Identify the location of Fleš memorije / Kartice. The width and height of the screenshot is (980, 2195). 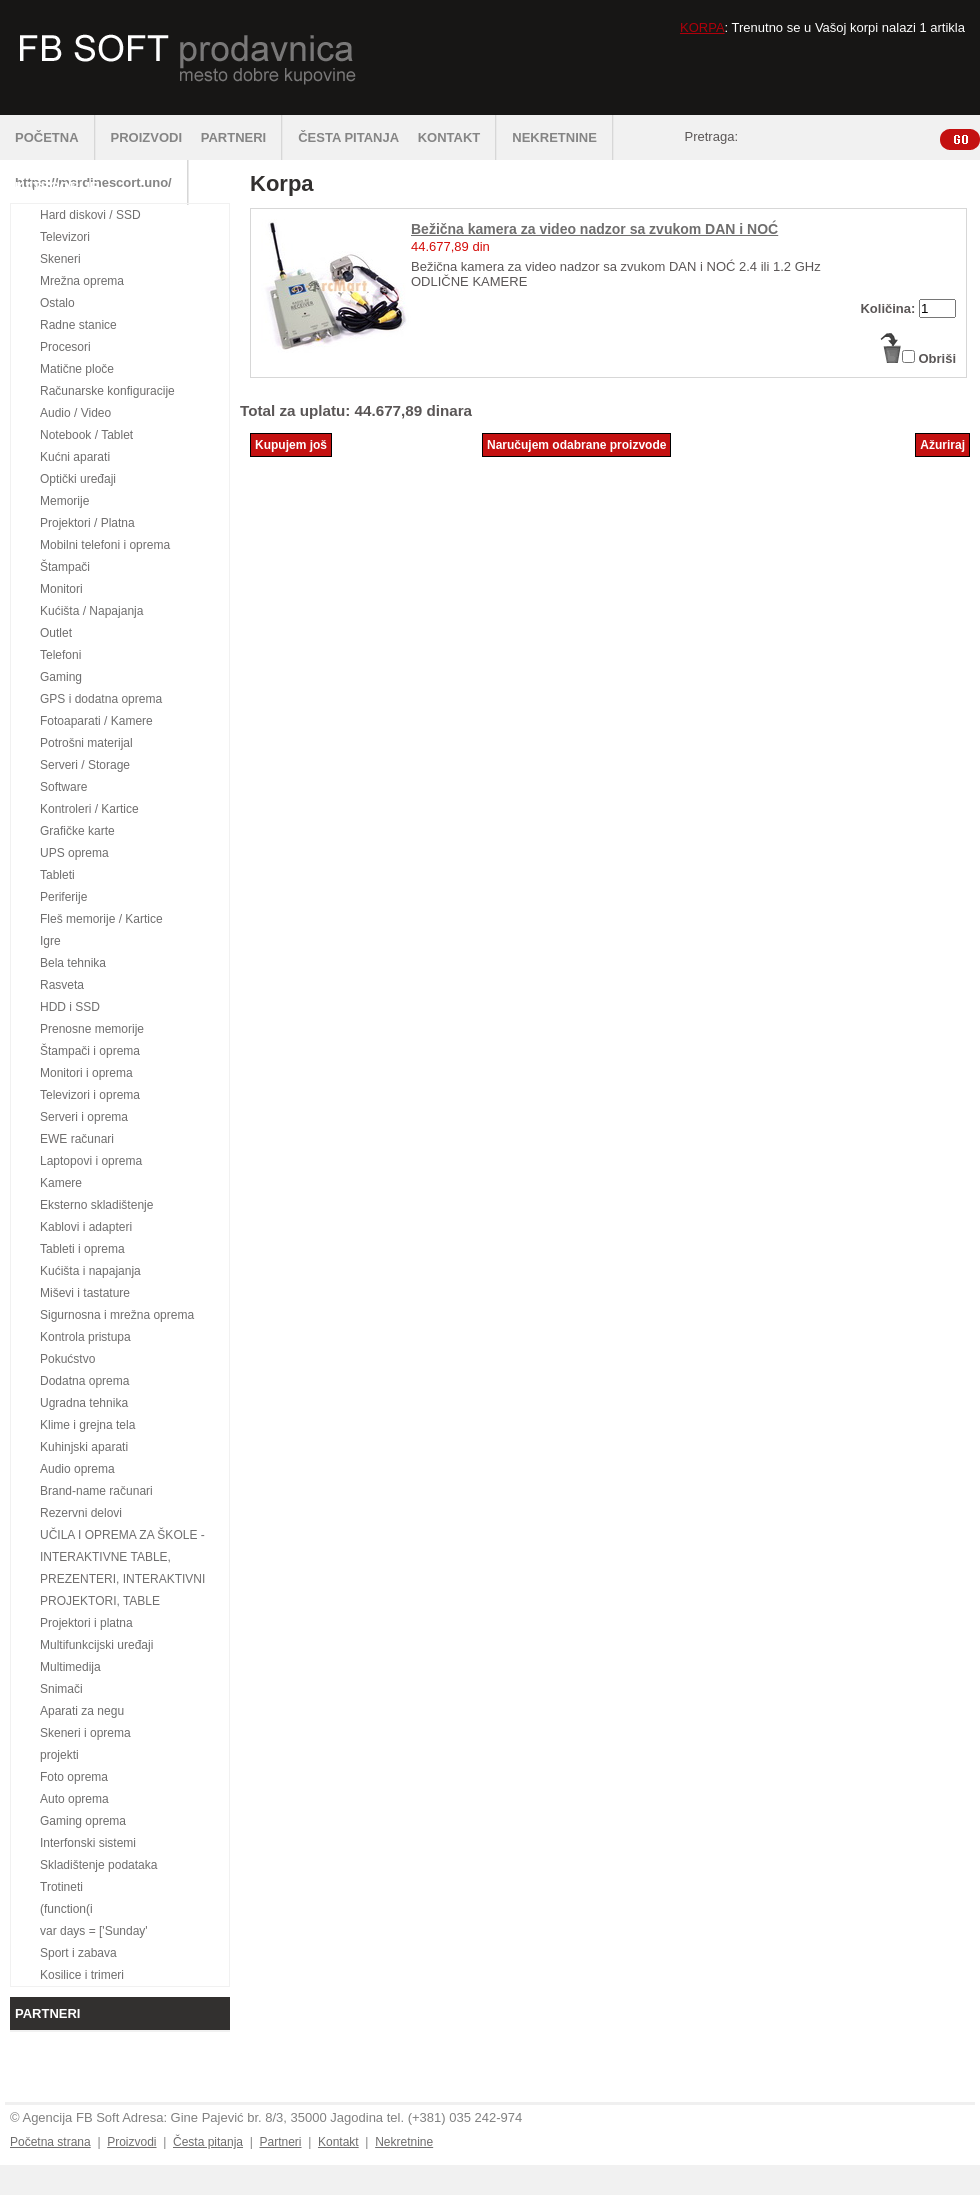
(101, 919).